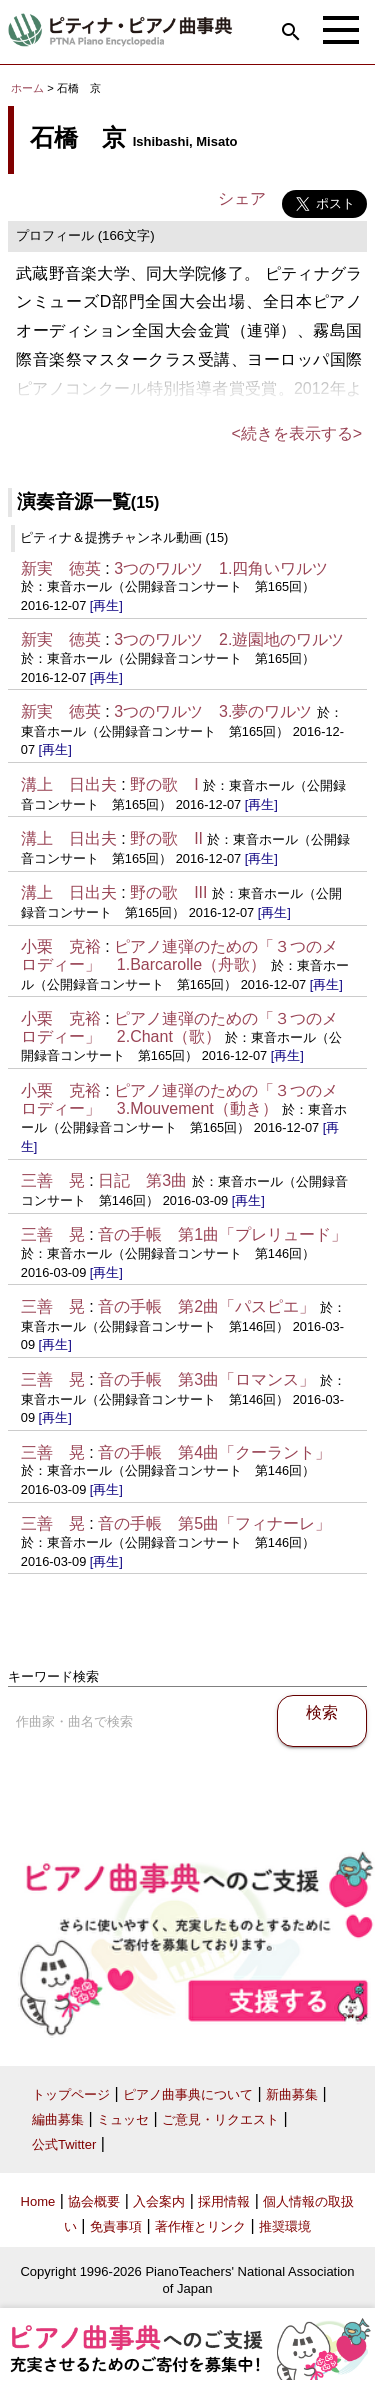  What do you see at coordinates (285, 2226) in the screenshot?
I see `推奨環境` at bounding box center [285, 2226].